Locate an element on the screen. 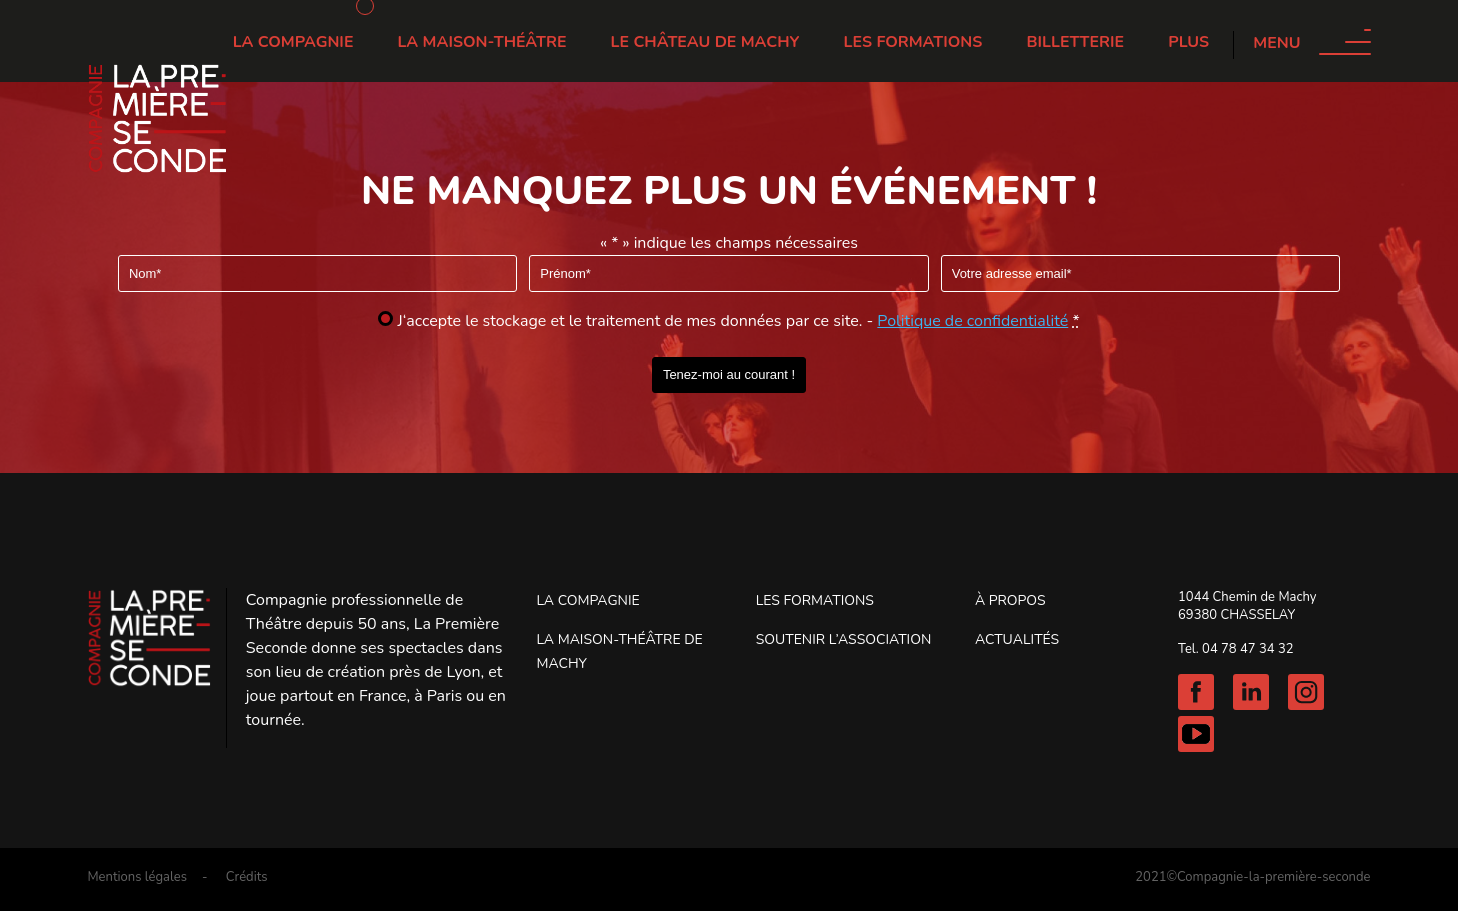 This screenshot has width=1458, height=911. Actualités is located at coordinates (1017, 639).